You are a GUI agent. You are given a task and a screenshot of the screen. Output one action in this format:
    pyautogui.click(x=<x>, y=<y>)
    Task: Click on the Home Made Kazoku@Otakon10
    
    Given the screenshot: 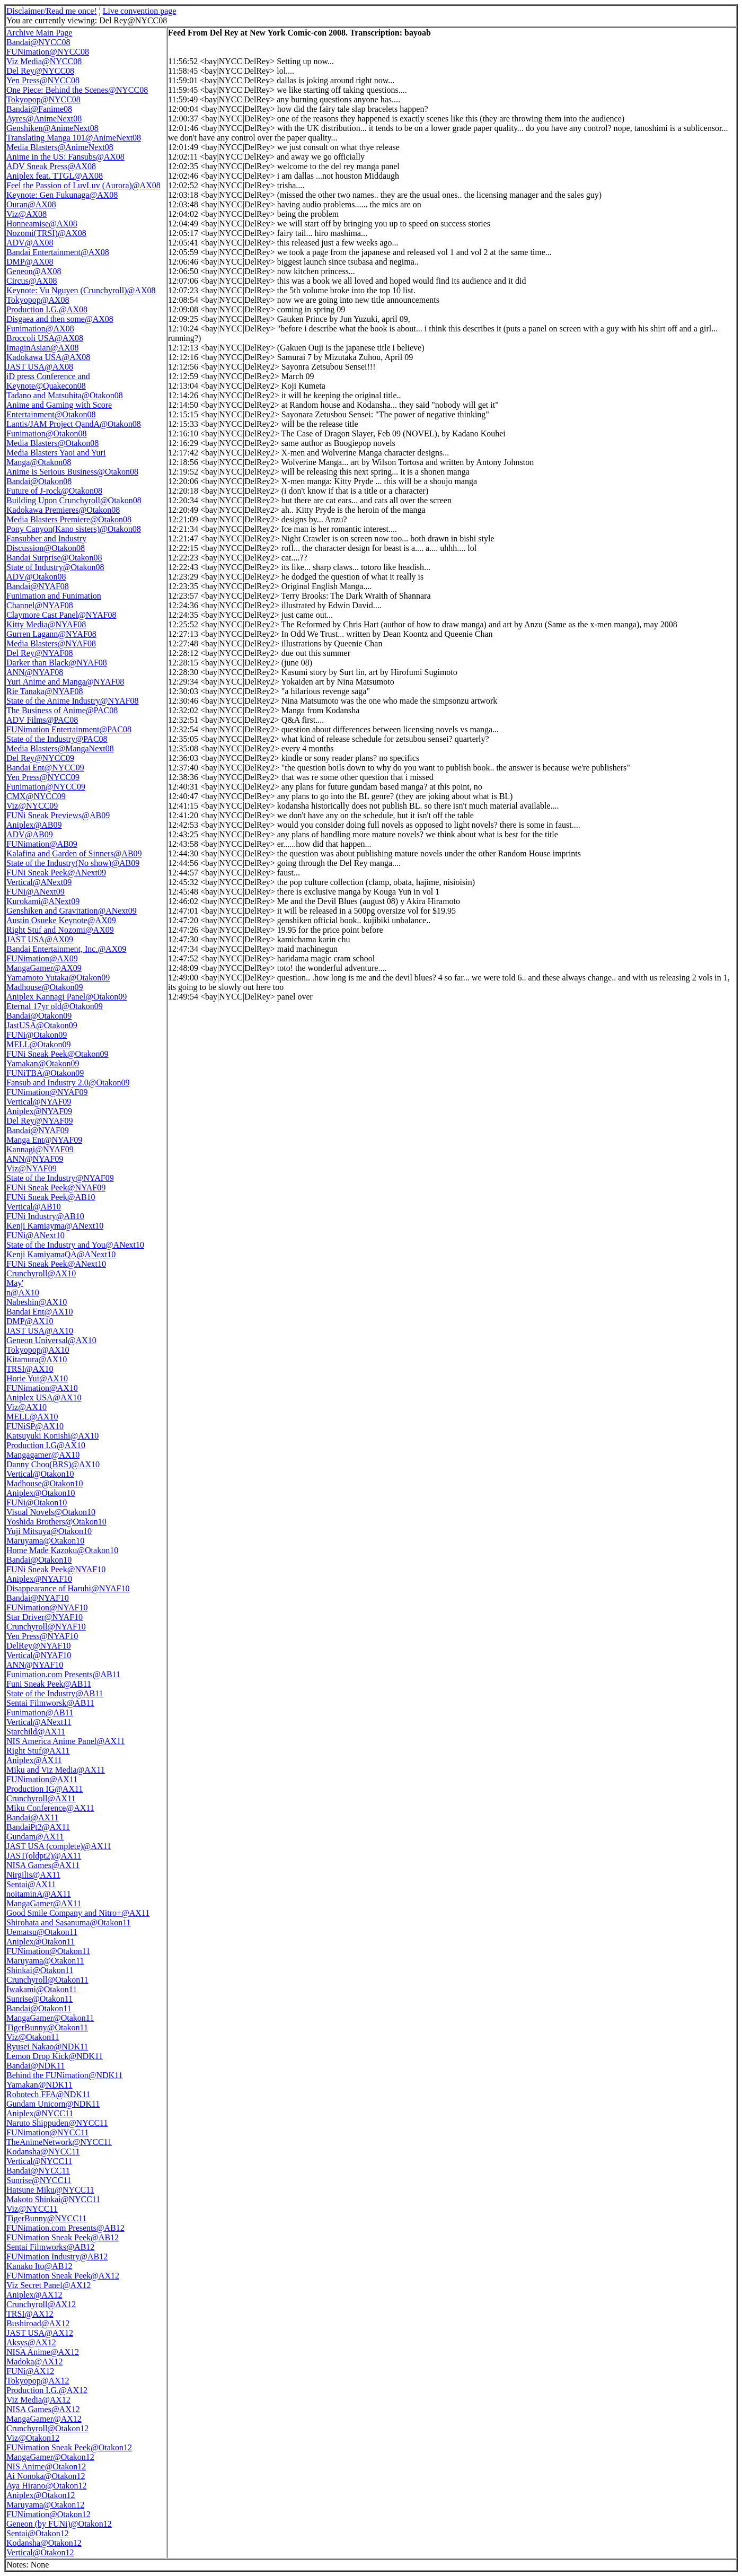 What is the action you would take?
    pyautogui.click(x=62, y=1550)
    